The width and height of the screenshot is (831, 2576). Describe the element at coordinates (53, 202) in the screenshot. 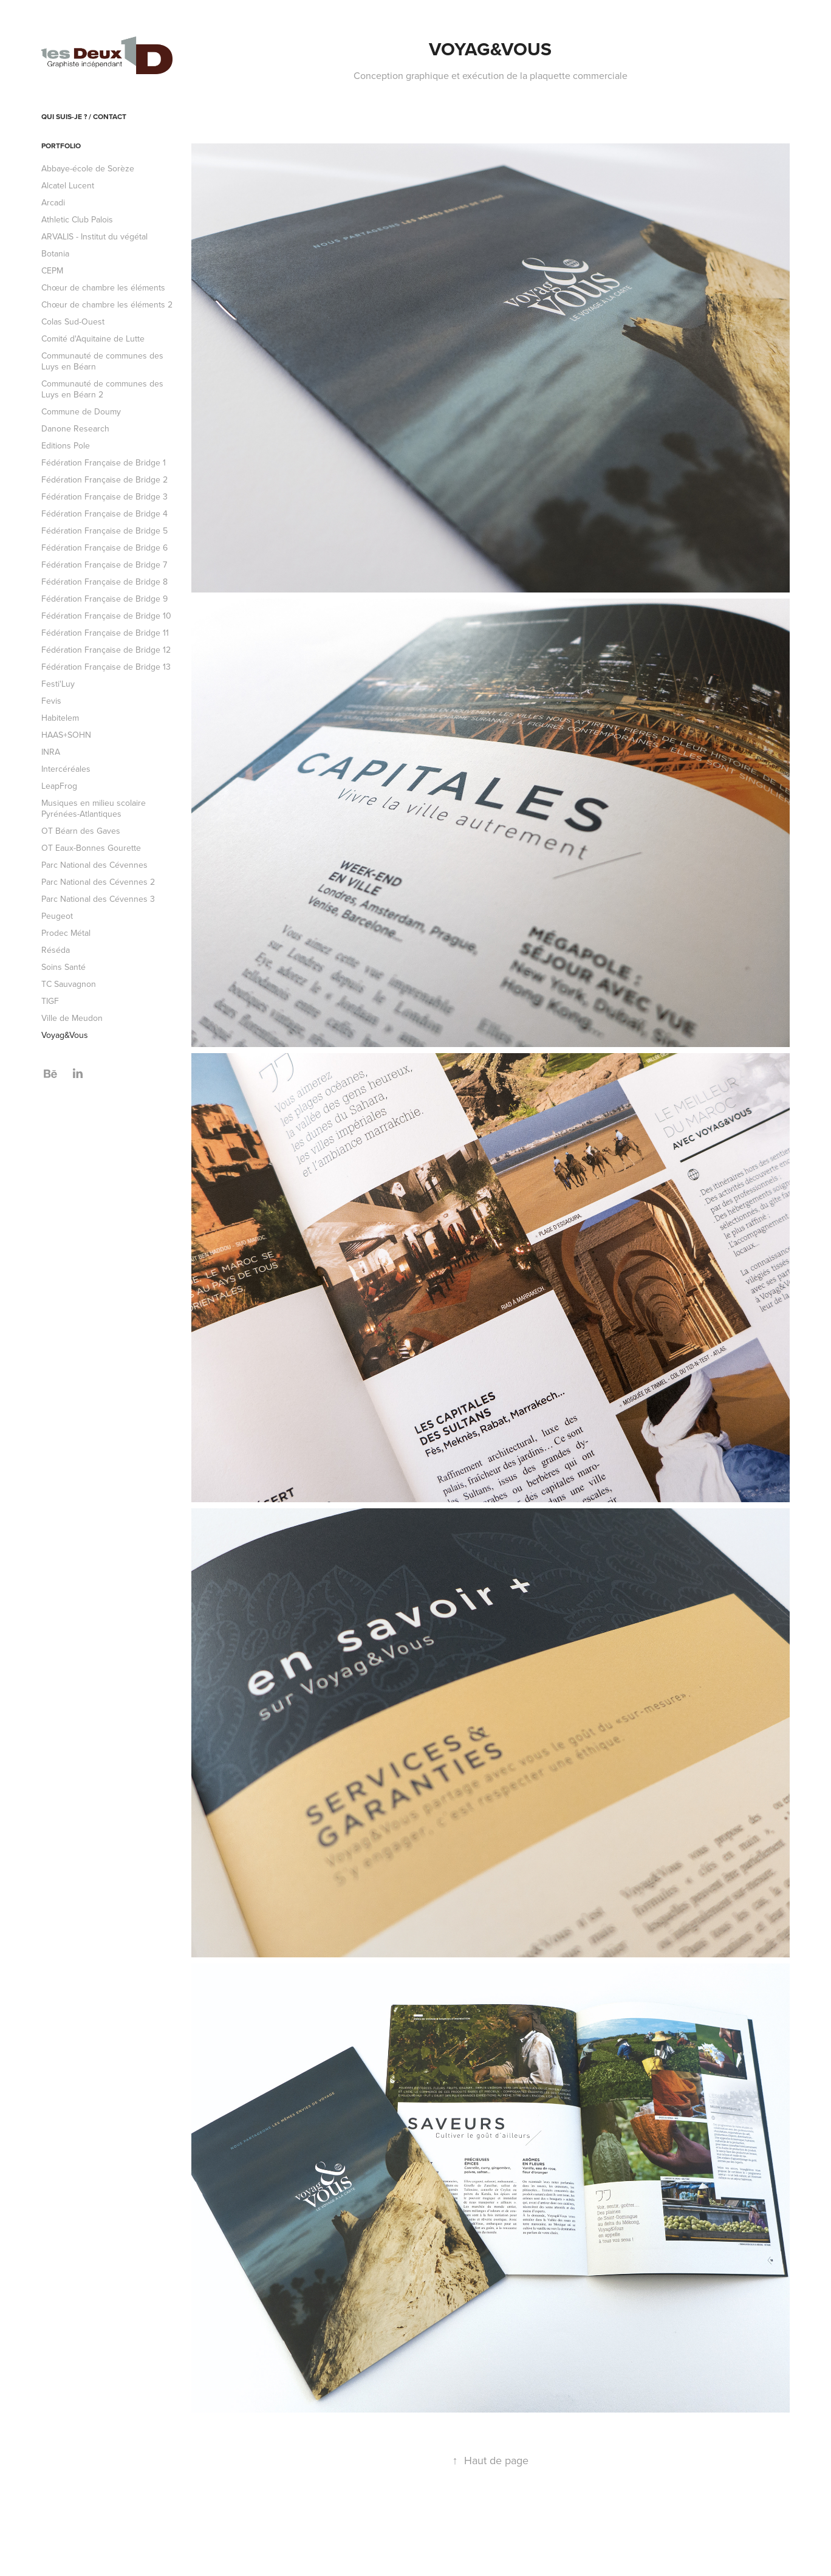

I see `Arcadi` at that location.